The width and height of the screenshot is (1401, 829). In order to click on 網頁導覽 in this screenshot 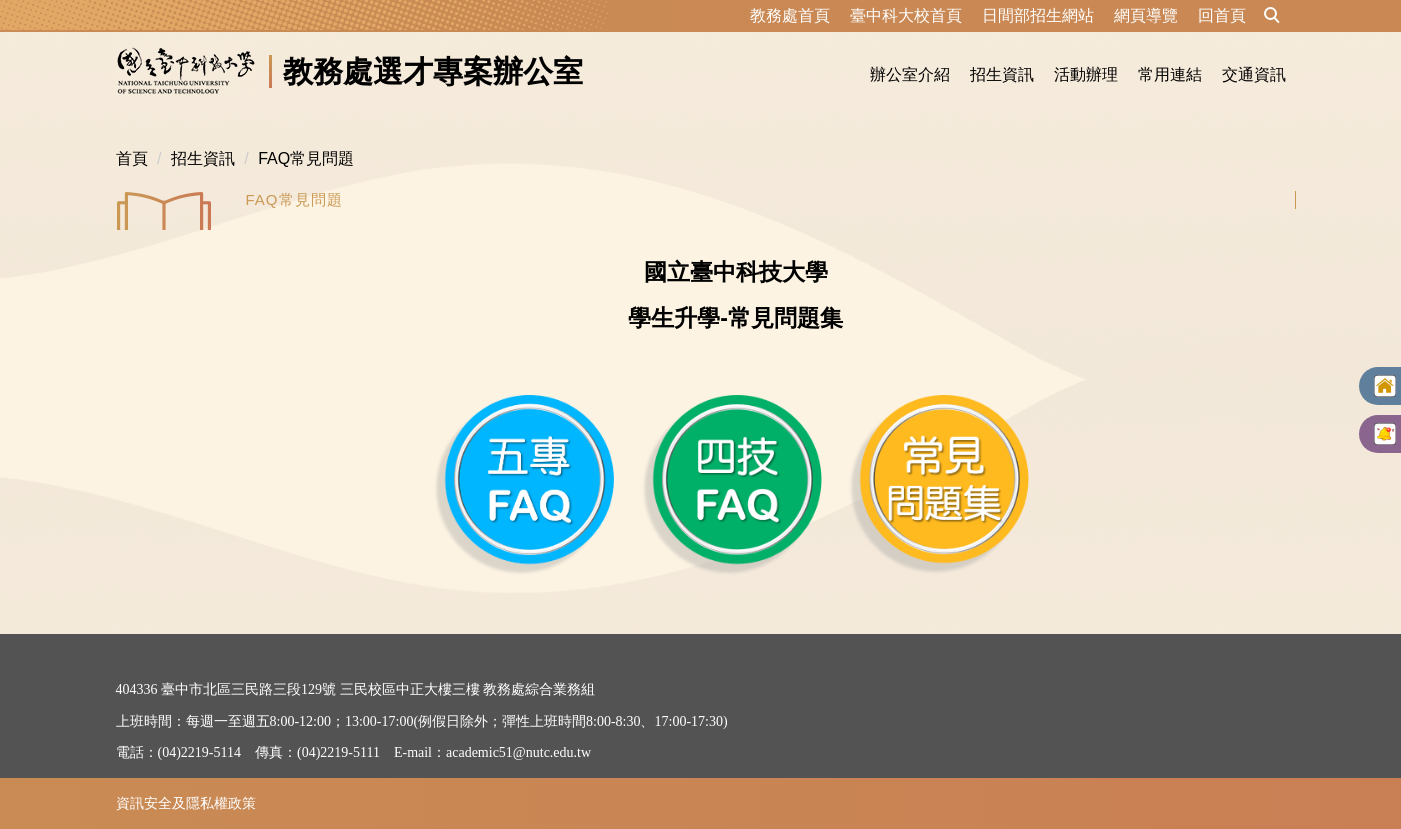, I will do `click(1146, 15)`.